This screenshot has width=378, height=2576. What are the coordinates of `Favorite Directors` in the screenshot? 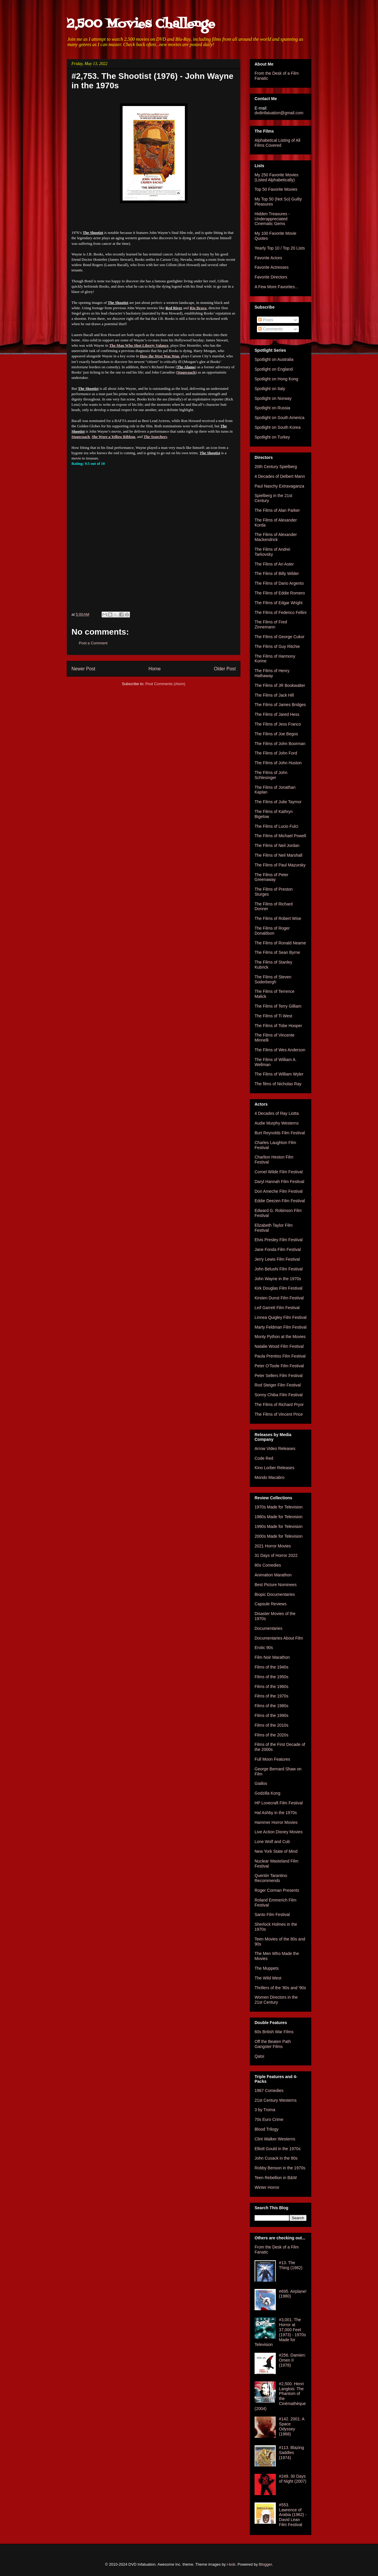 It's located at (271, 277).